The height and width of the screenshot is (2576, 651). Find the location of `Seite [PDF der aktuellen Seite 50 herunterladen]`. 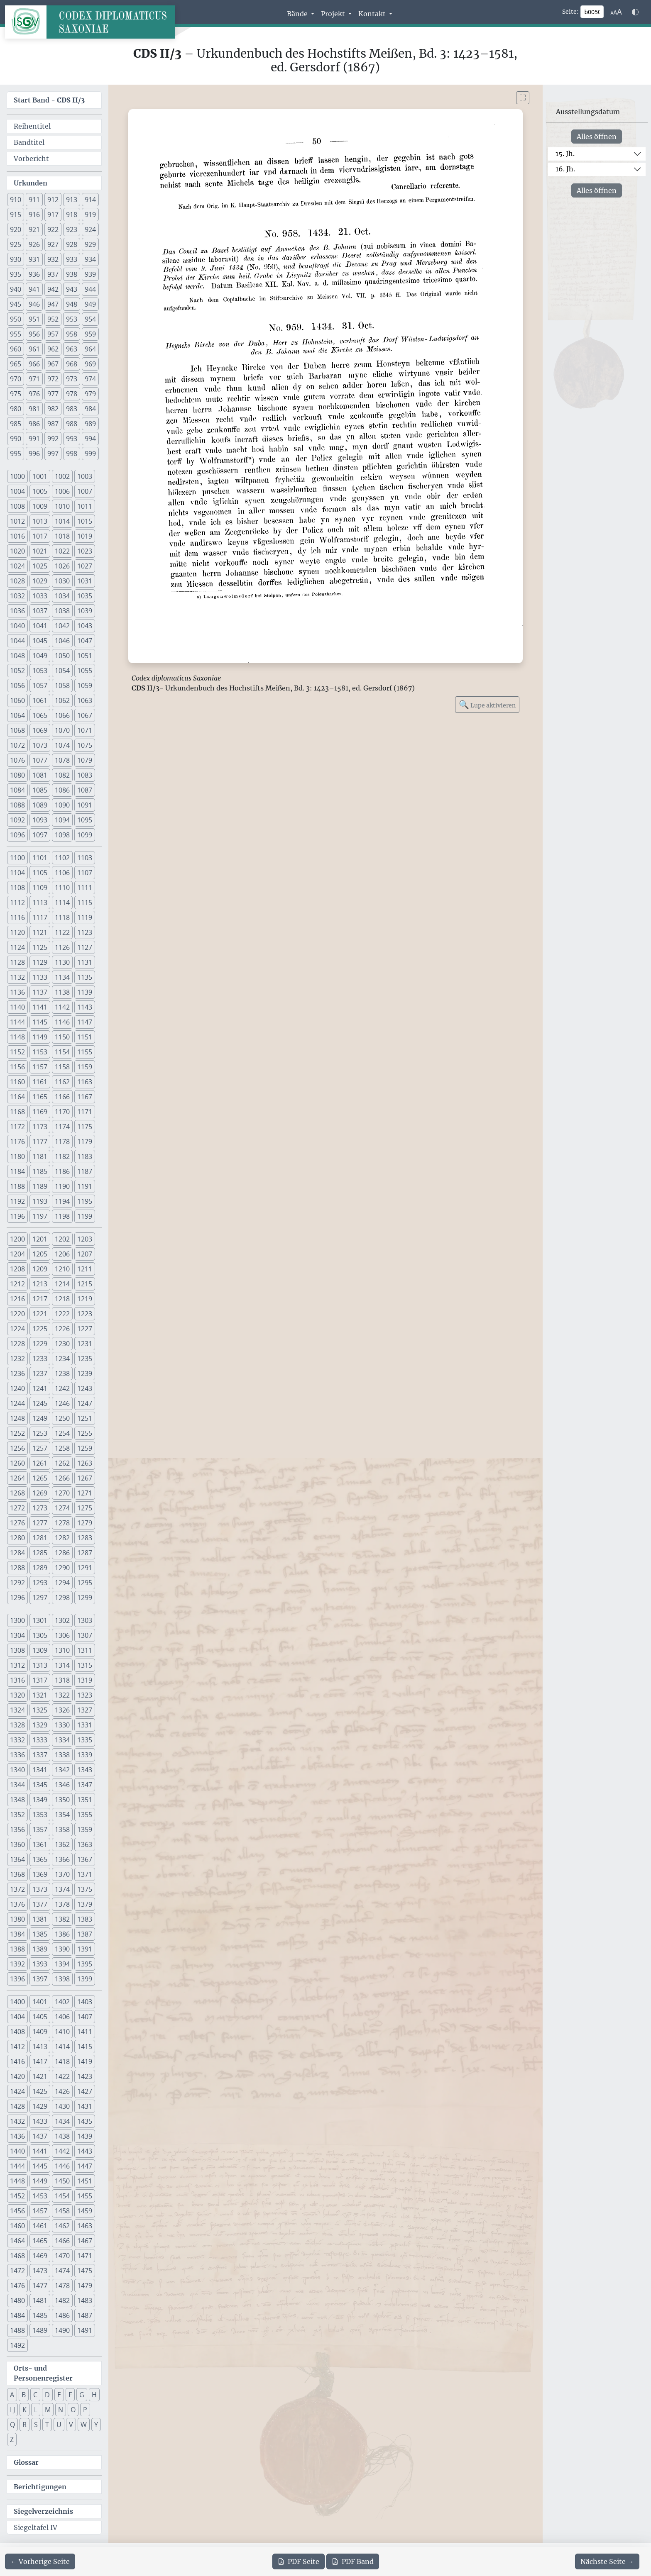

Seite [PDF der aktuellen Seite 50 herunterladen] is located at coordinates (298, 2561).